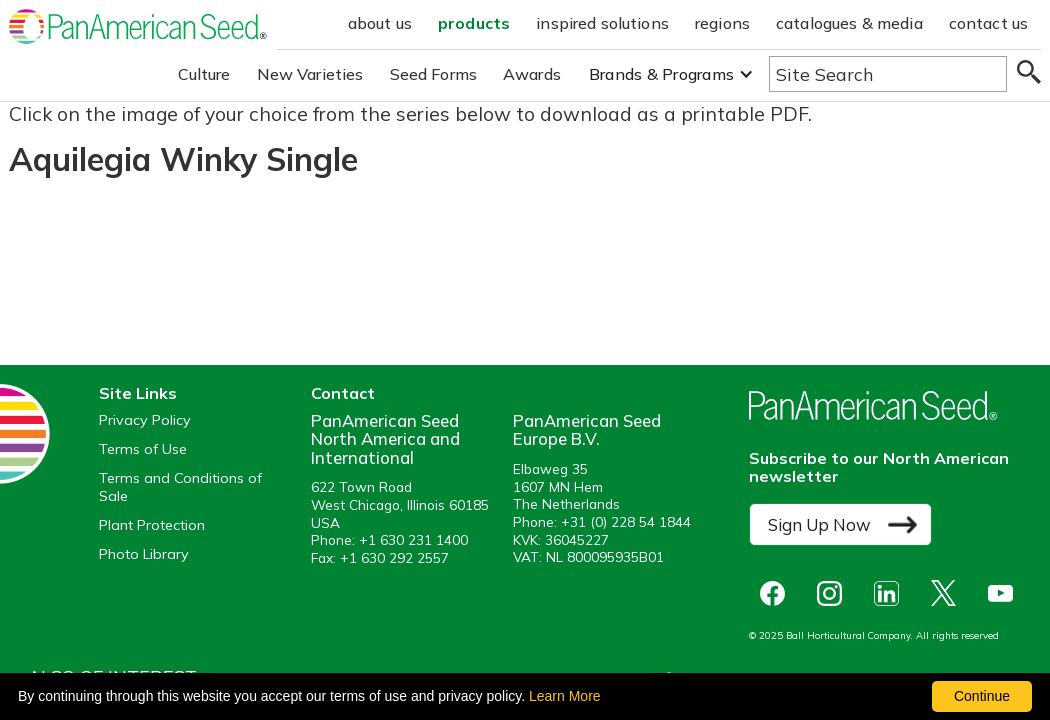 The image size is (1050, 720). What do you see at coordinates (380, 23) in the screenshot?
I see `about us` at bounding box center [380, 23].